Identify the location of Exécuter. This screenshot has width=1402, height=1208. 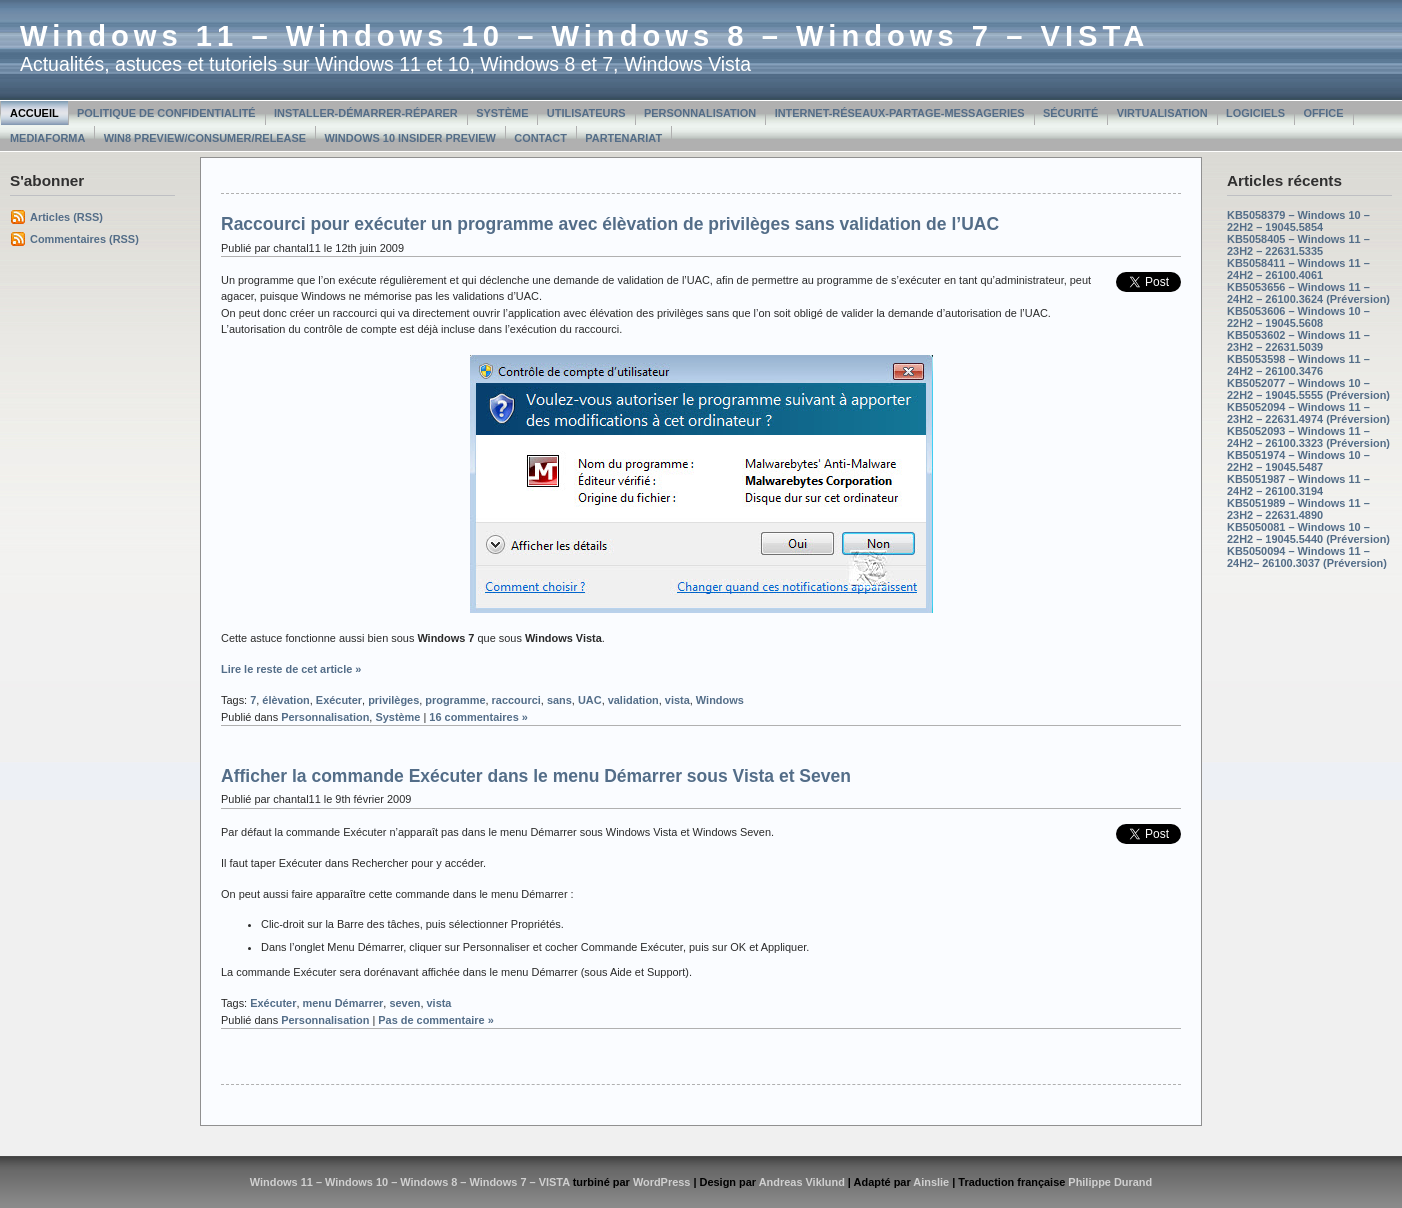
(339, 700).